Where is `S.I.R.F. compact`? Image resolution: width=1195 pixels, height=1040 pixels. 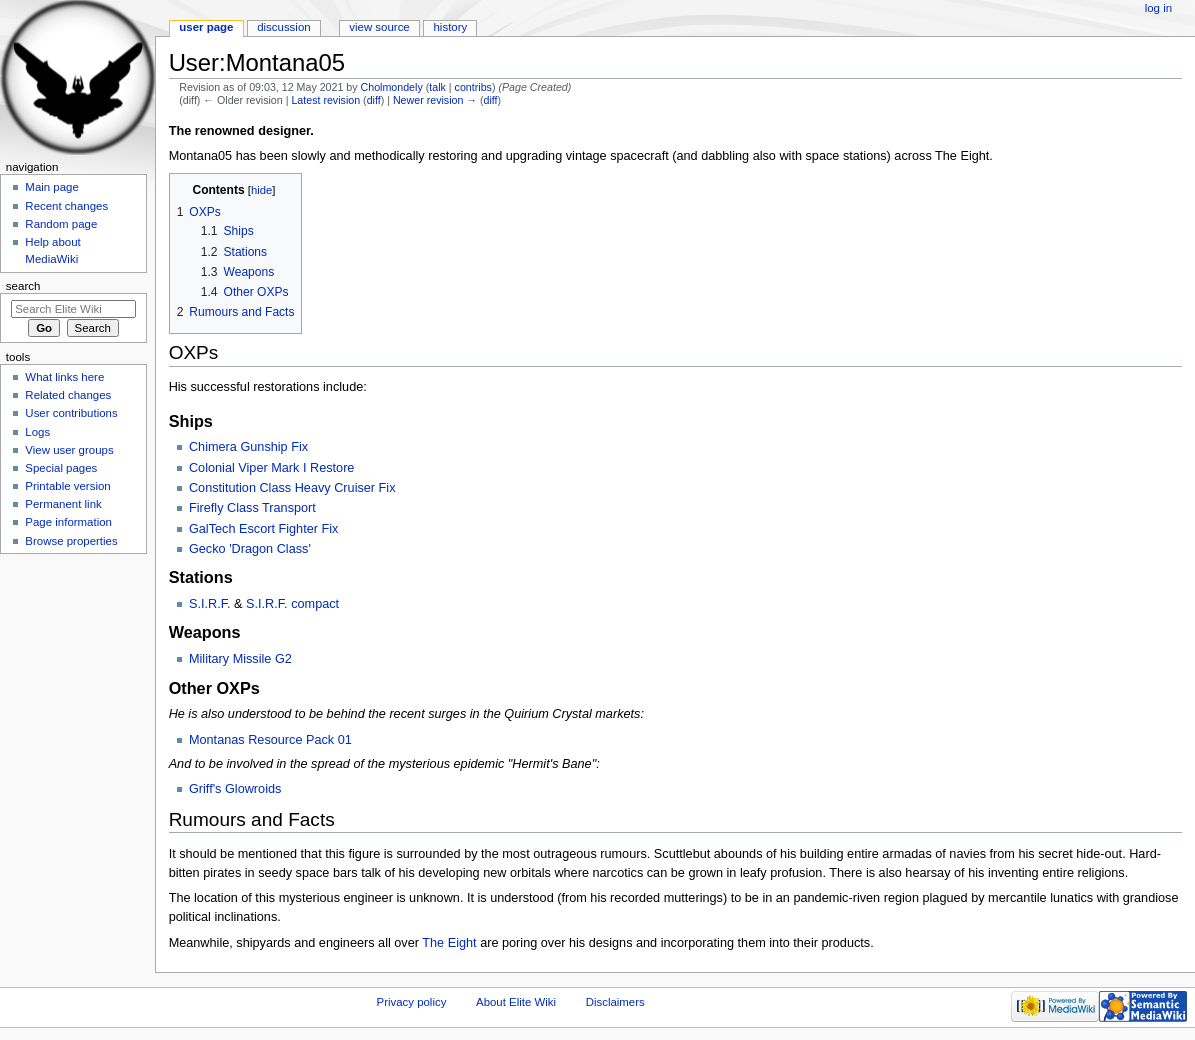 S.I.R.F. compact is located at coordinates (292, 604).